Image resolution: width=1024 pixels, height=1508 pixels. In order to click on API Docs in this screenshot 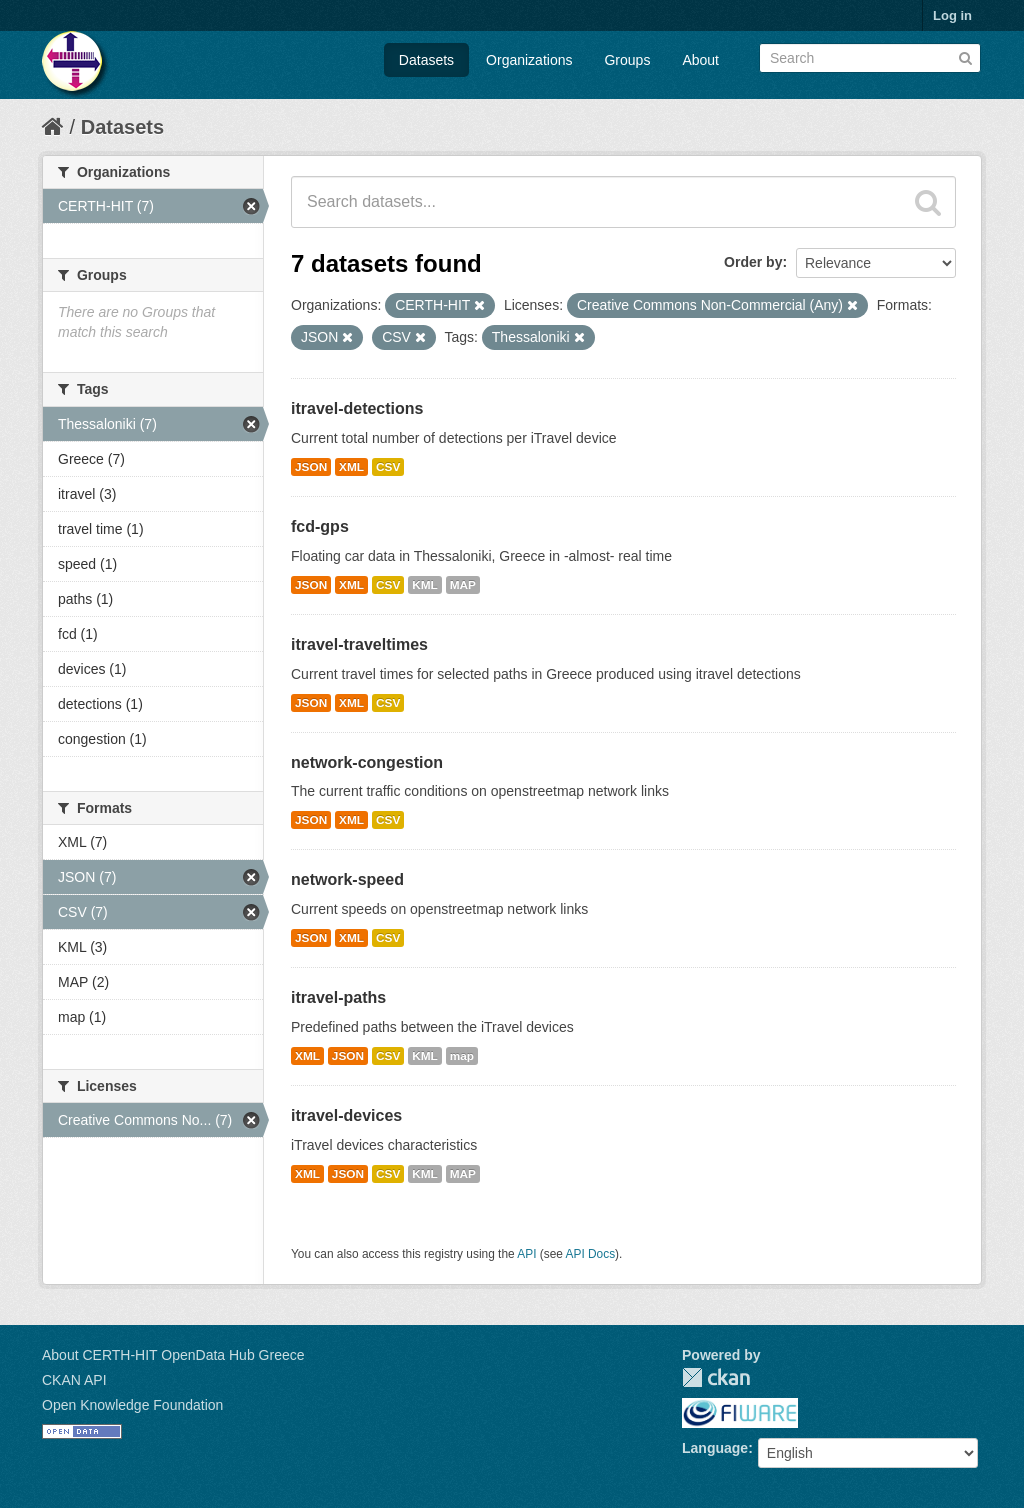, I will do `click(591, 1254)`.